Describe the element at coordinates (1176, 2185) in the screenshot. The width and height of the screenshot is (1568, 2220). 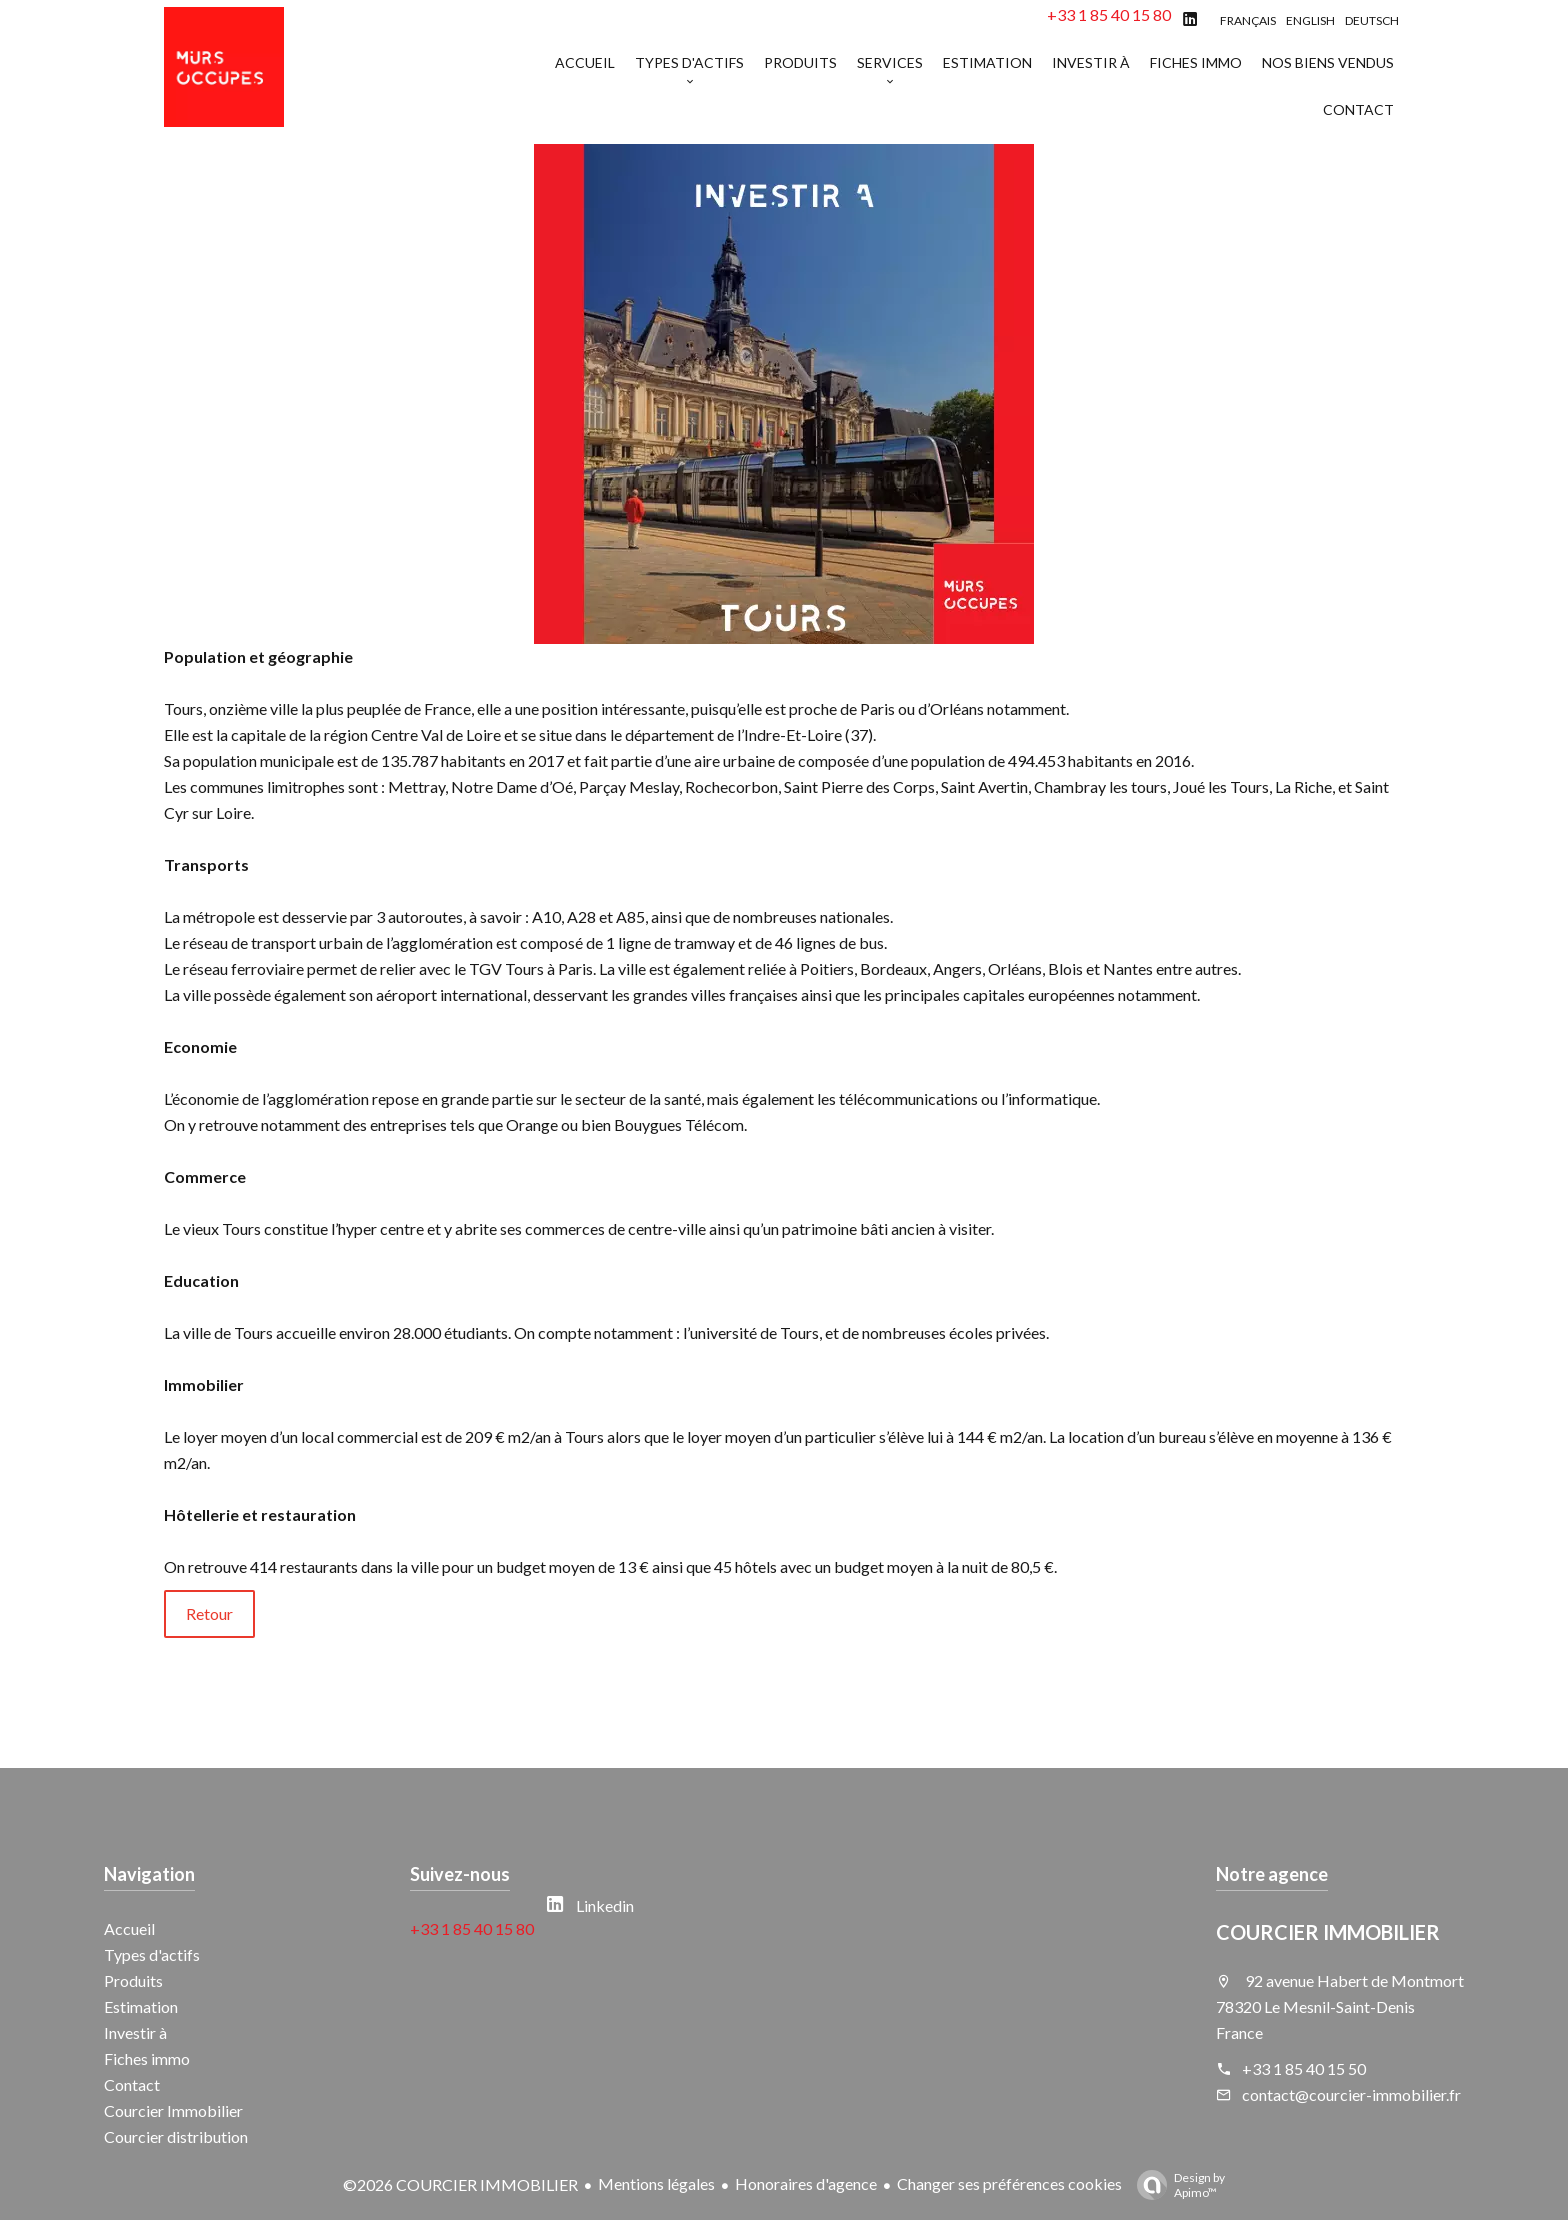
I see `Design by` at that location.